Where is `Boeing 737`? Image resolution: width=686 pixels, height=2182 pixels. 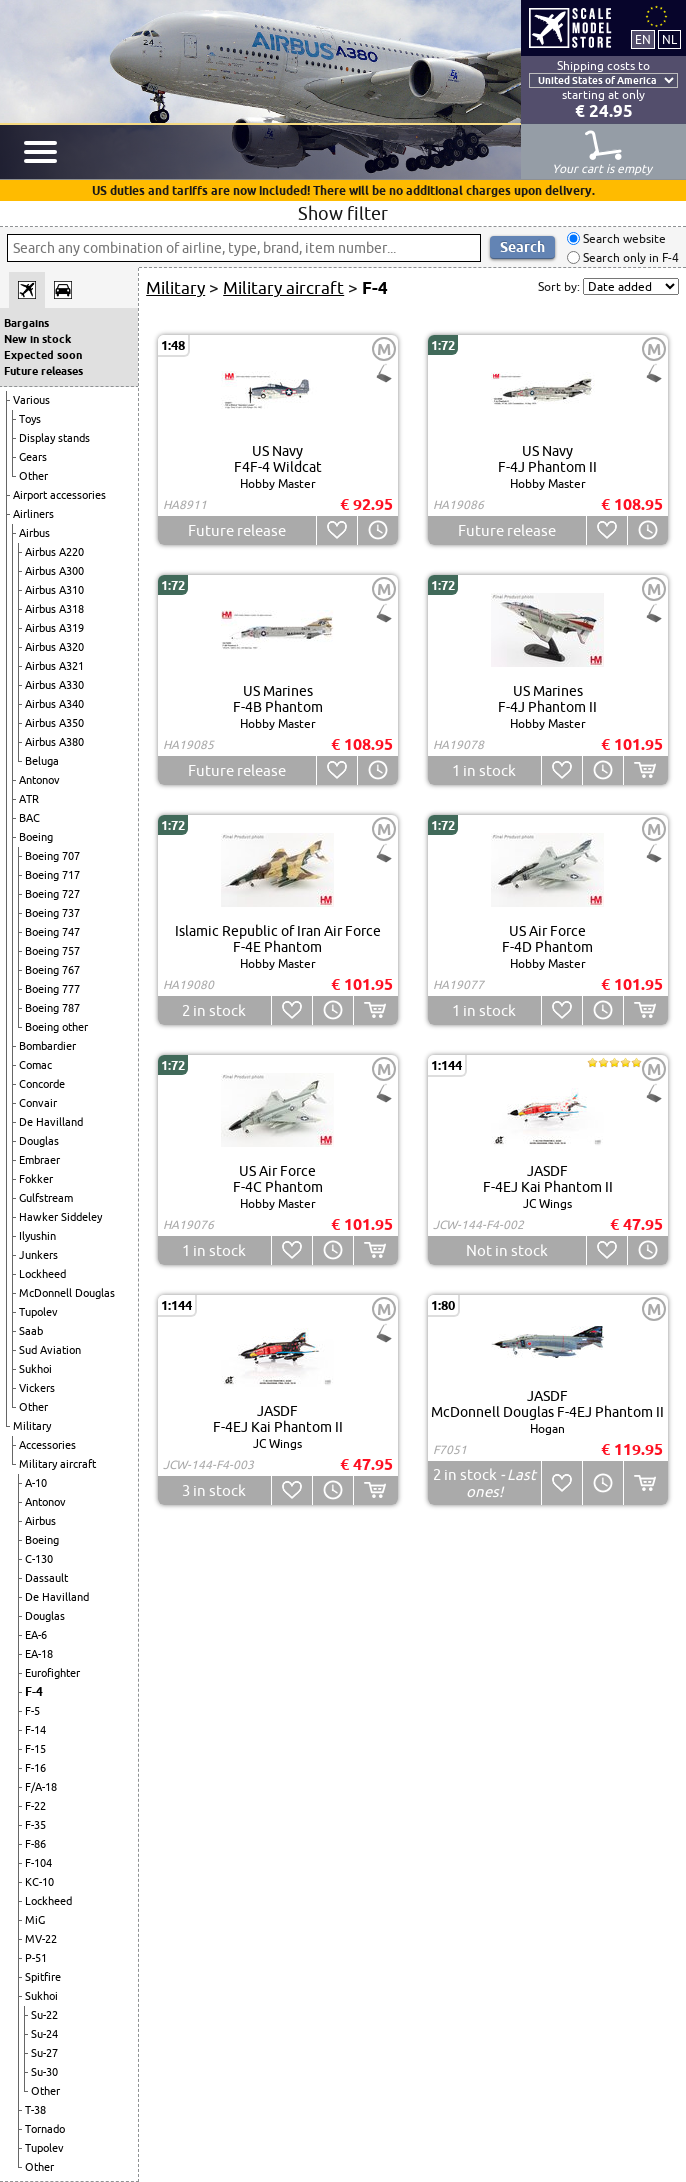 Boeing 737 is located at coordinates (52, 913).